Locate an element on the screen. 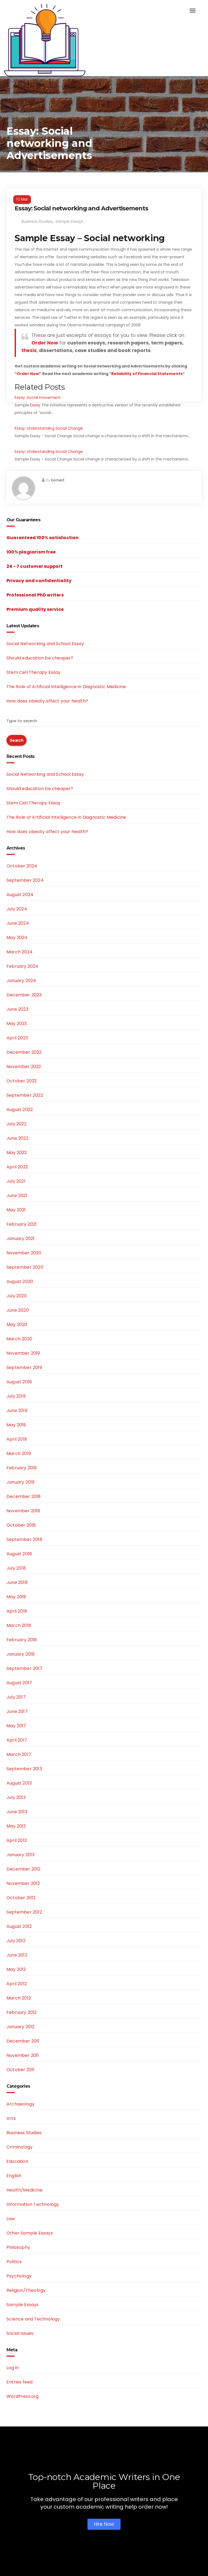 The image size is (208, 2576). Business Studies is located at coordinates (37, 221).